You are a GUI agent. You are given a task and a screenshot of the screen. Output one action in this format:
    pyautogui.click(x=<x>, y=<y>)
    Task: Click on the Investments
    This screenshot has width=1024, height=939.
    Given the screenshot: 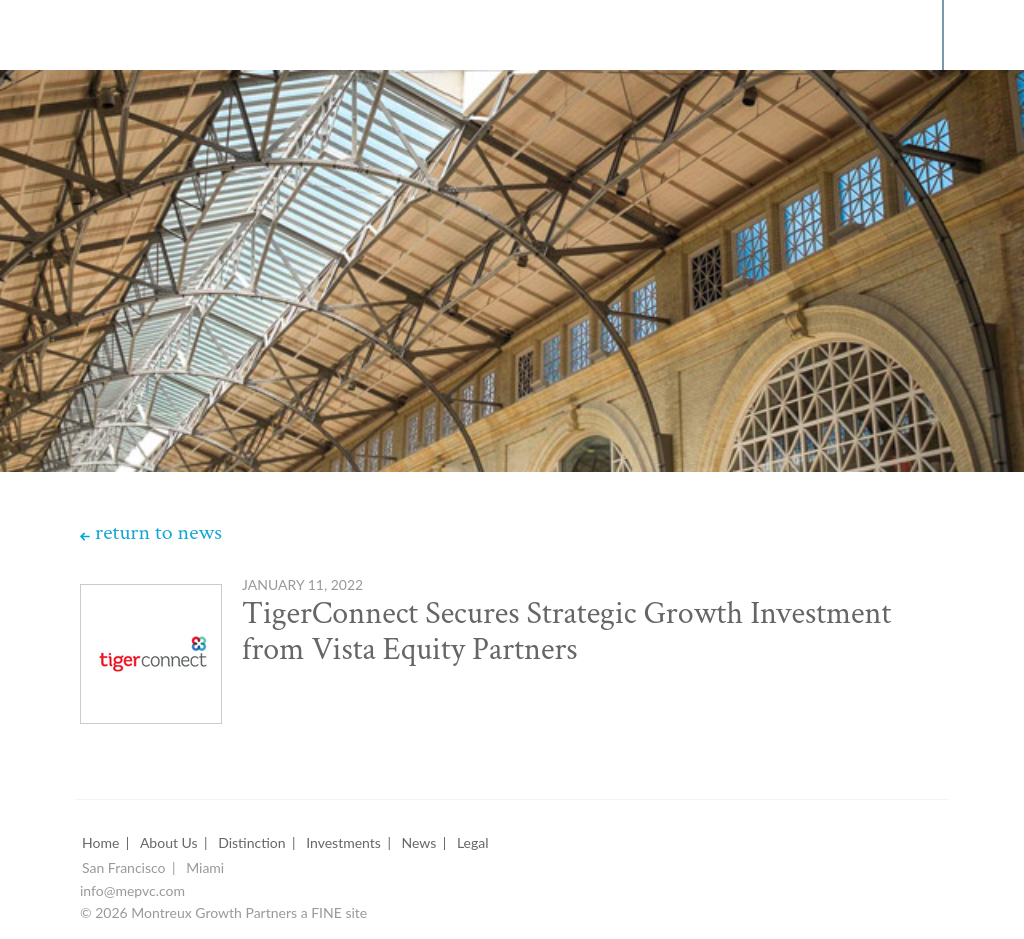 What is the action you would take?
    pyautogui.click(x=343, y=843)
    